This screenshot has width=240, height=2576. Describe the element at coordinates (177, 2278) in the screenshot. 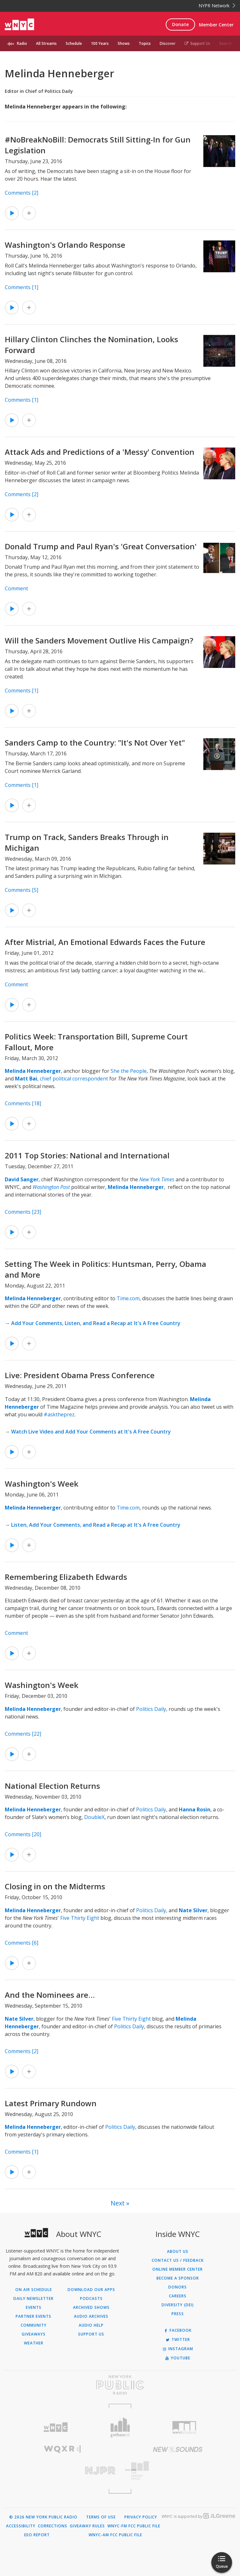

I see `Become a Sponsor` at that location.